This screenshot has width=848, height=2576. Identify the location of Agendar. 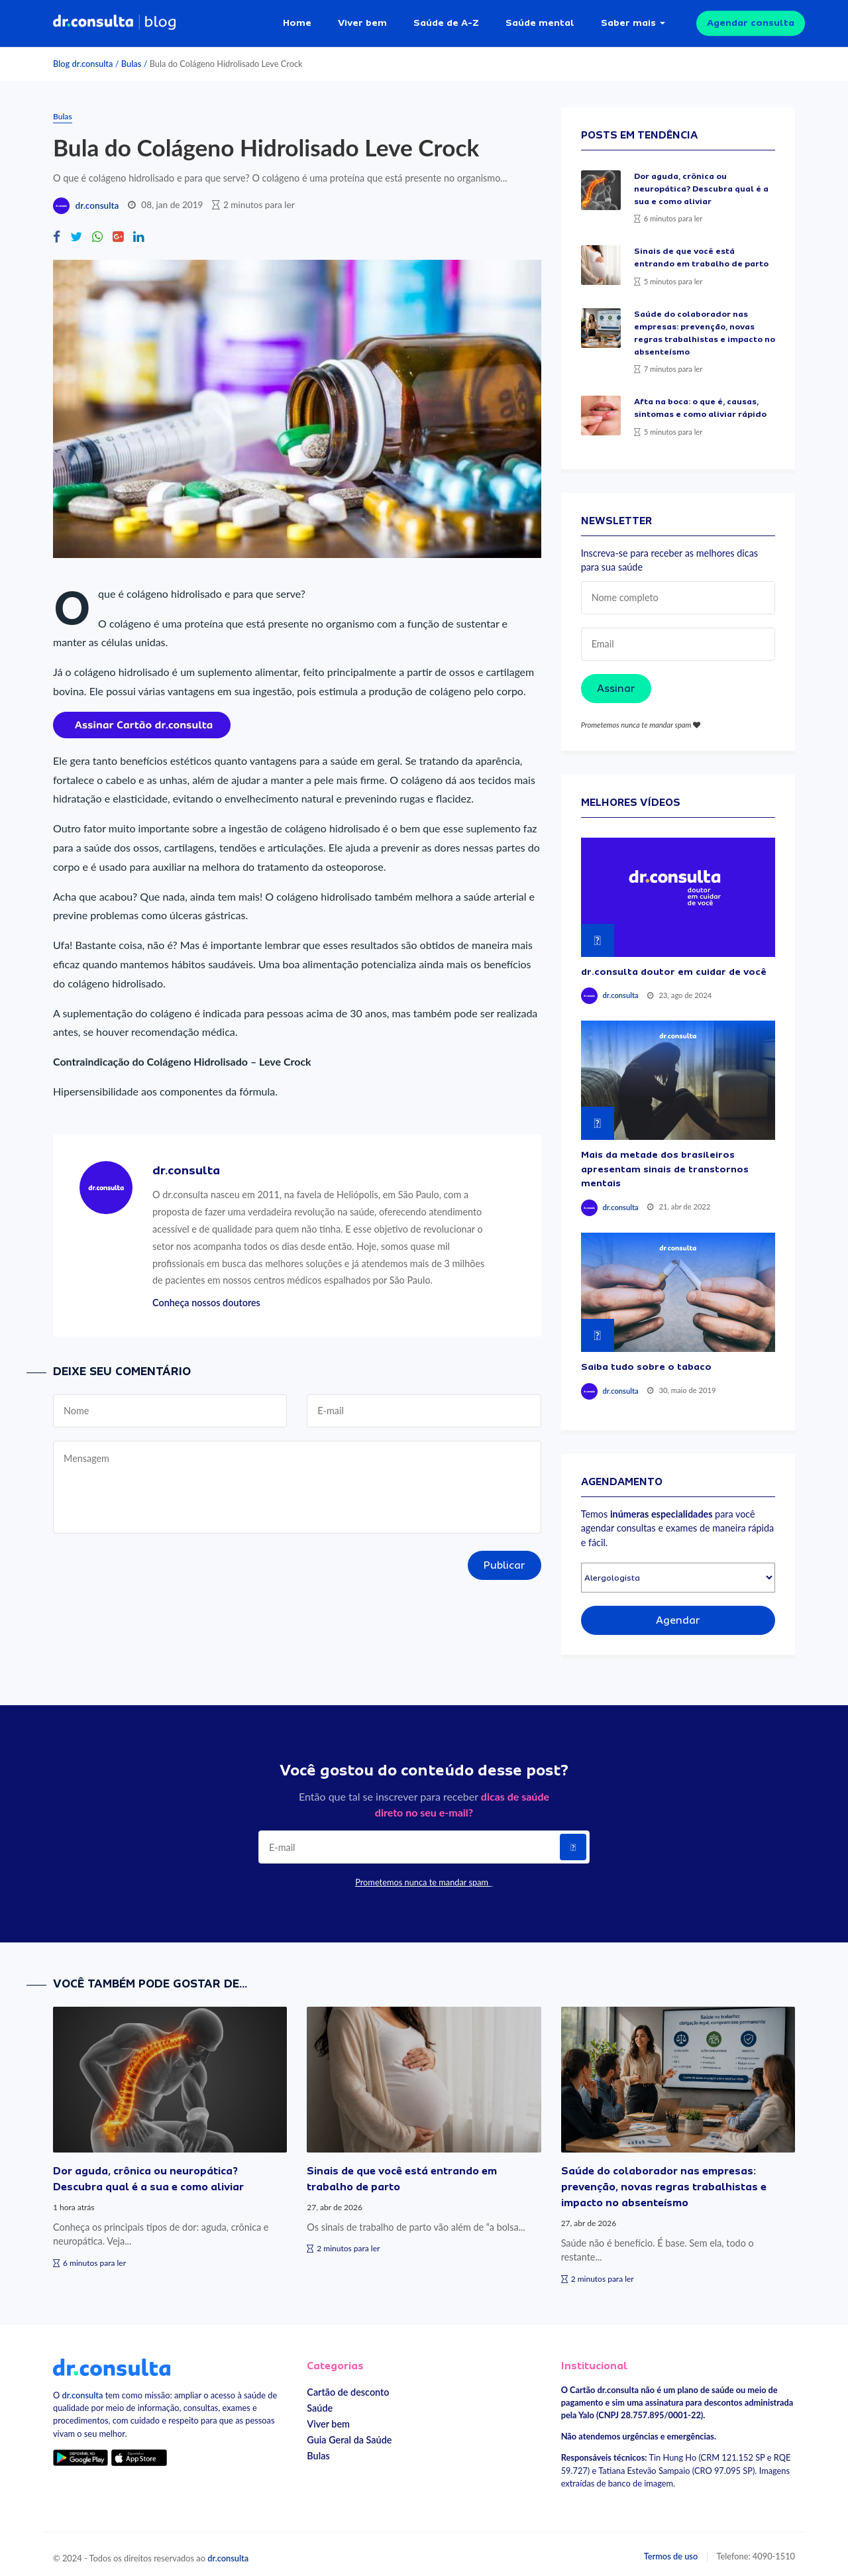
(678, 1615).